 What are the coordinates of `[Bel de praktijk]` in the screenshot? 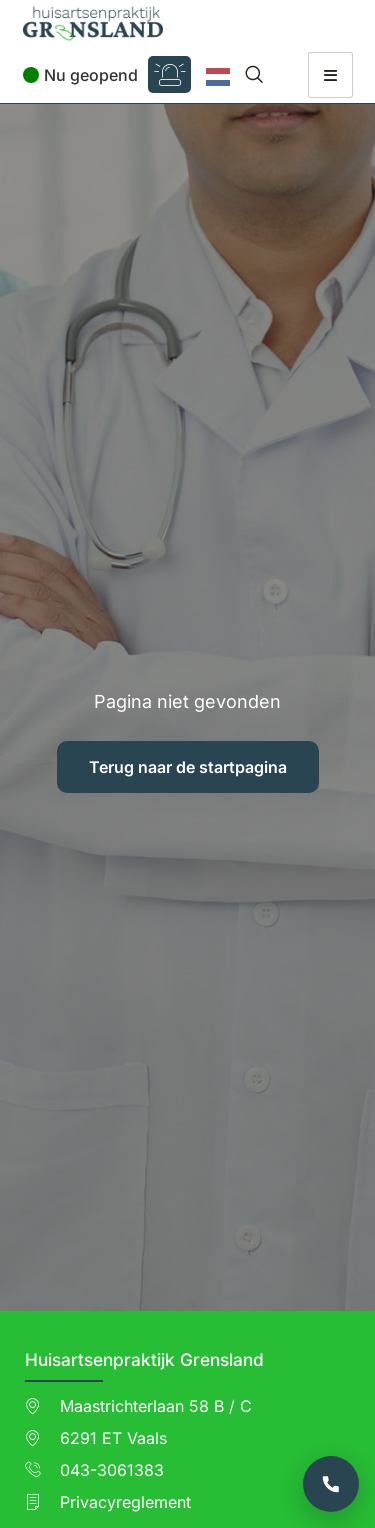 It's located at (331, 1484).